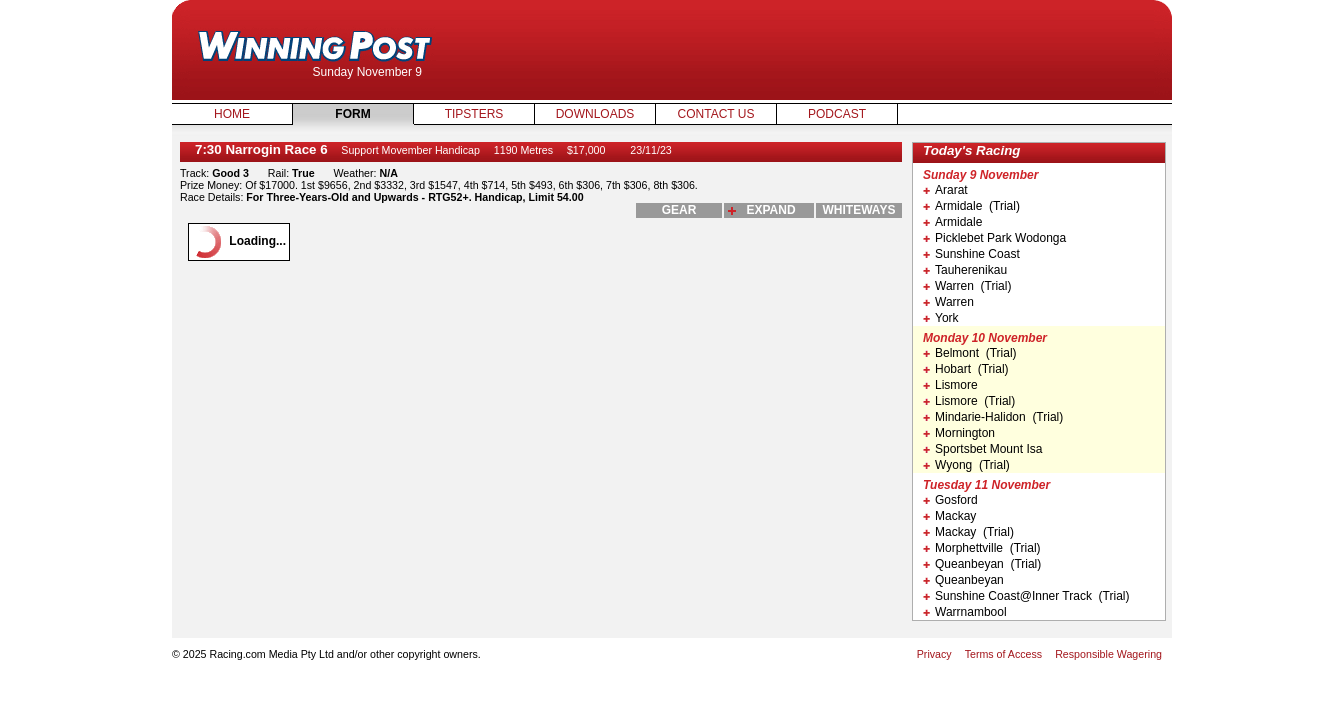 The width and height of the screenshot is (1344, 720). I want to click on Home, so click(232, 114).